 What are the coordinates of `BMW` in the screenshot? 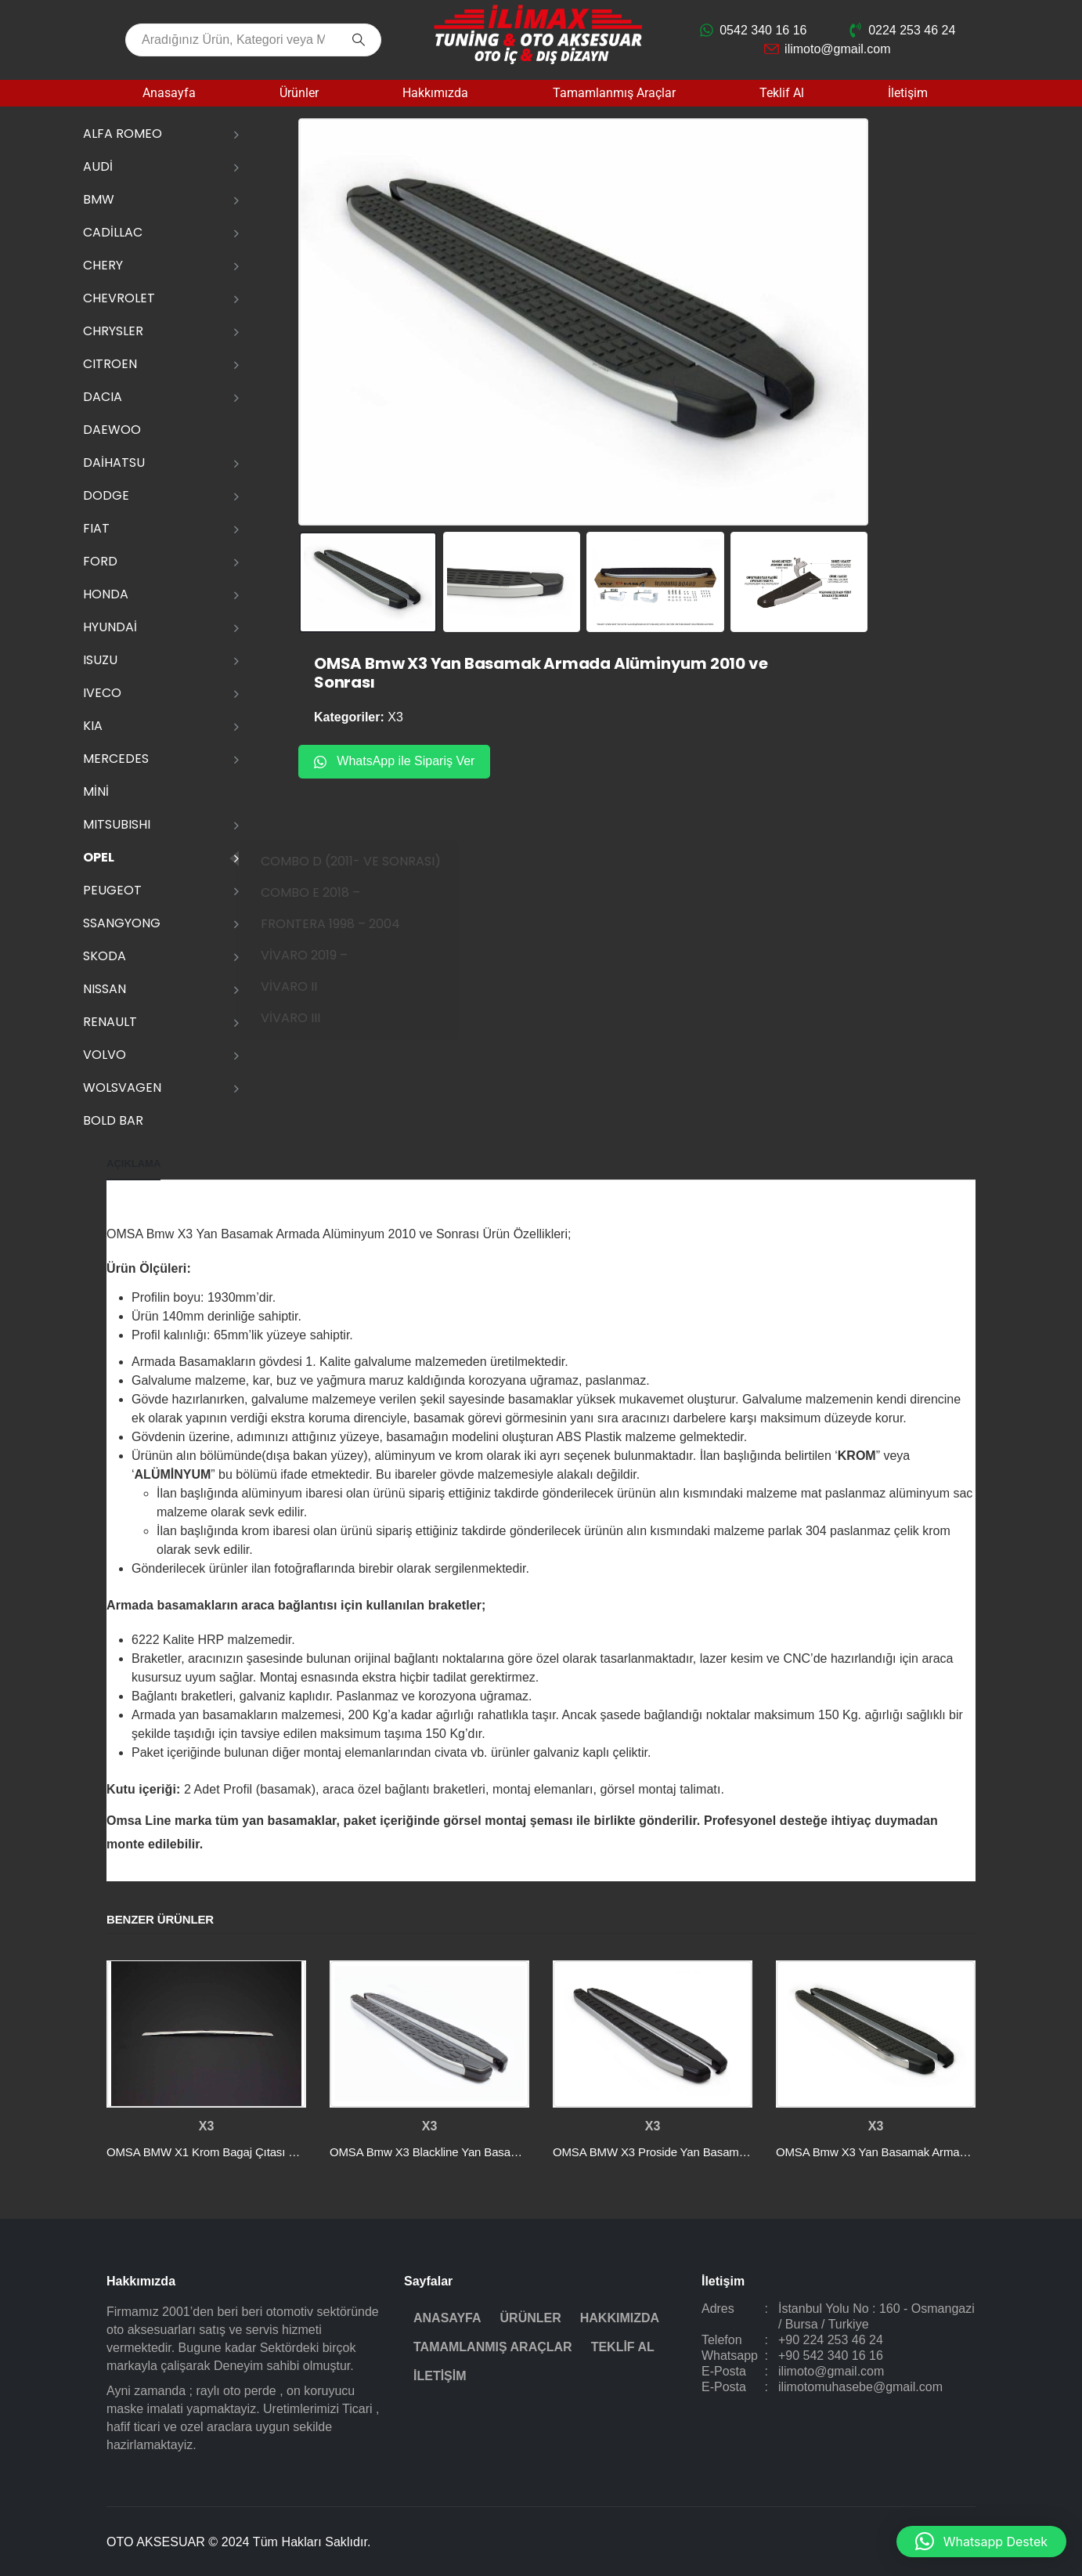 It's located at (98, 199).